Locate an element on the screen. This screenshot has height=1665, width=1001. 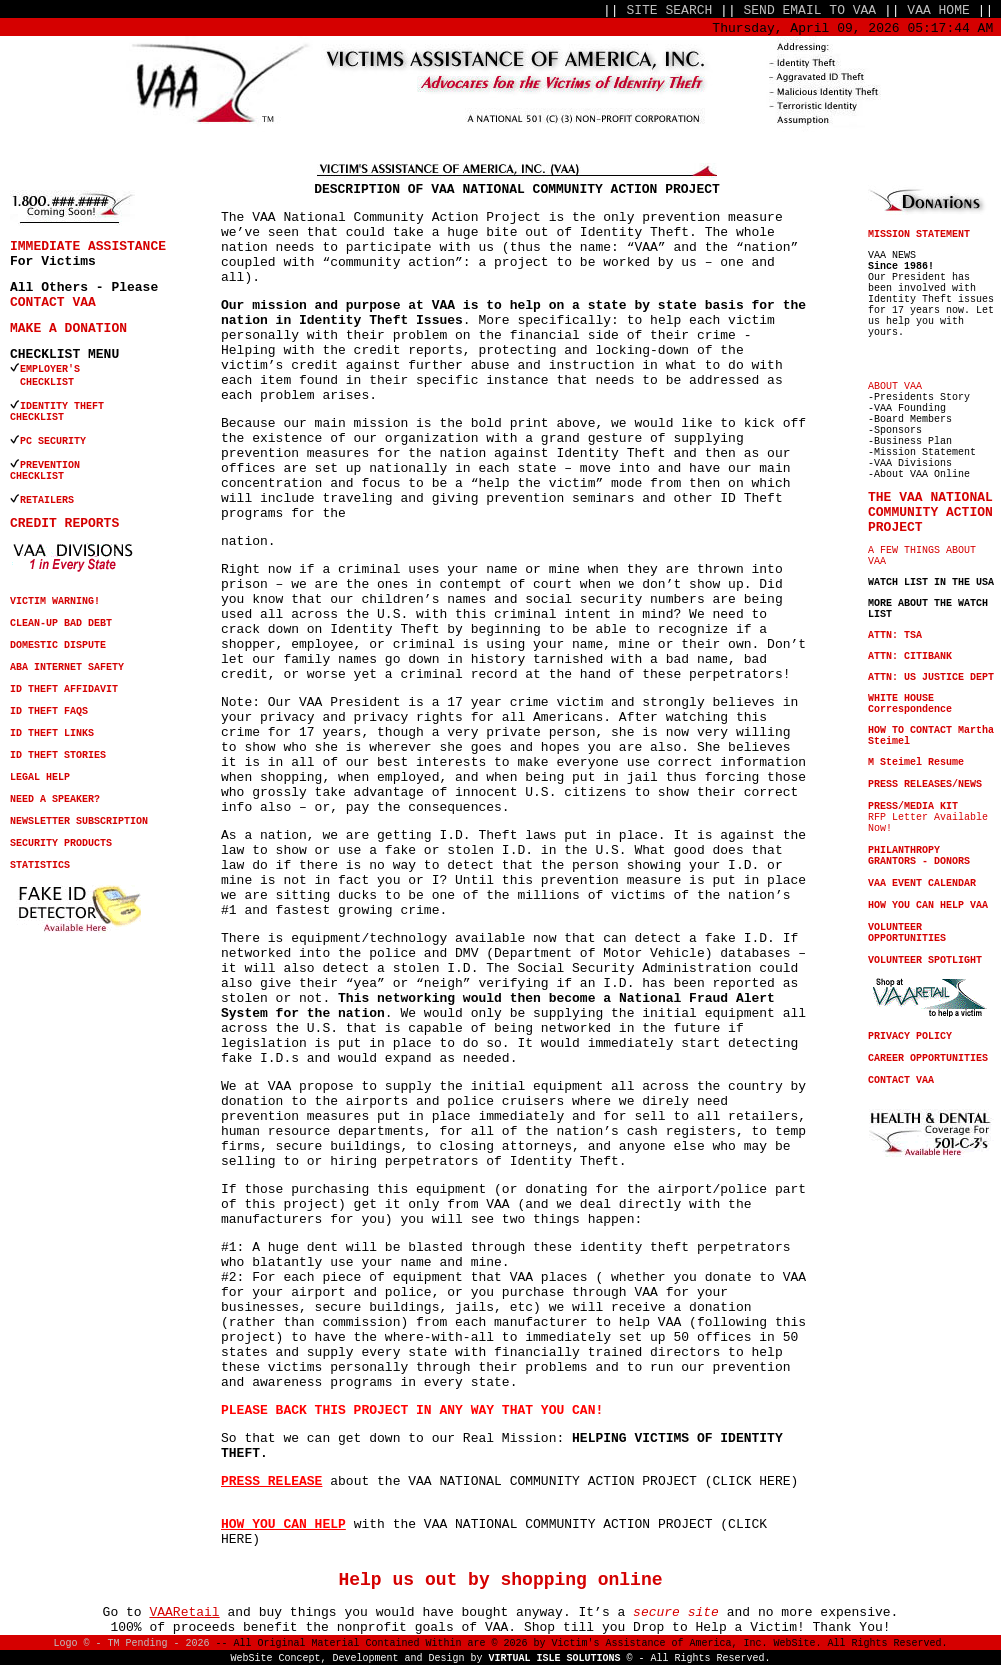
CLEAN-UP BAD DEBT is located at coordinates (61, 623).